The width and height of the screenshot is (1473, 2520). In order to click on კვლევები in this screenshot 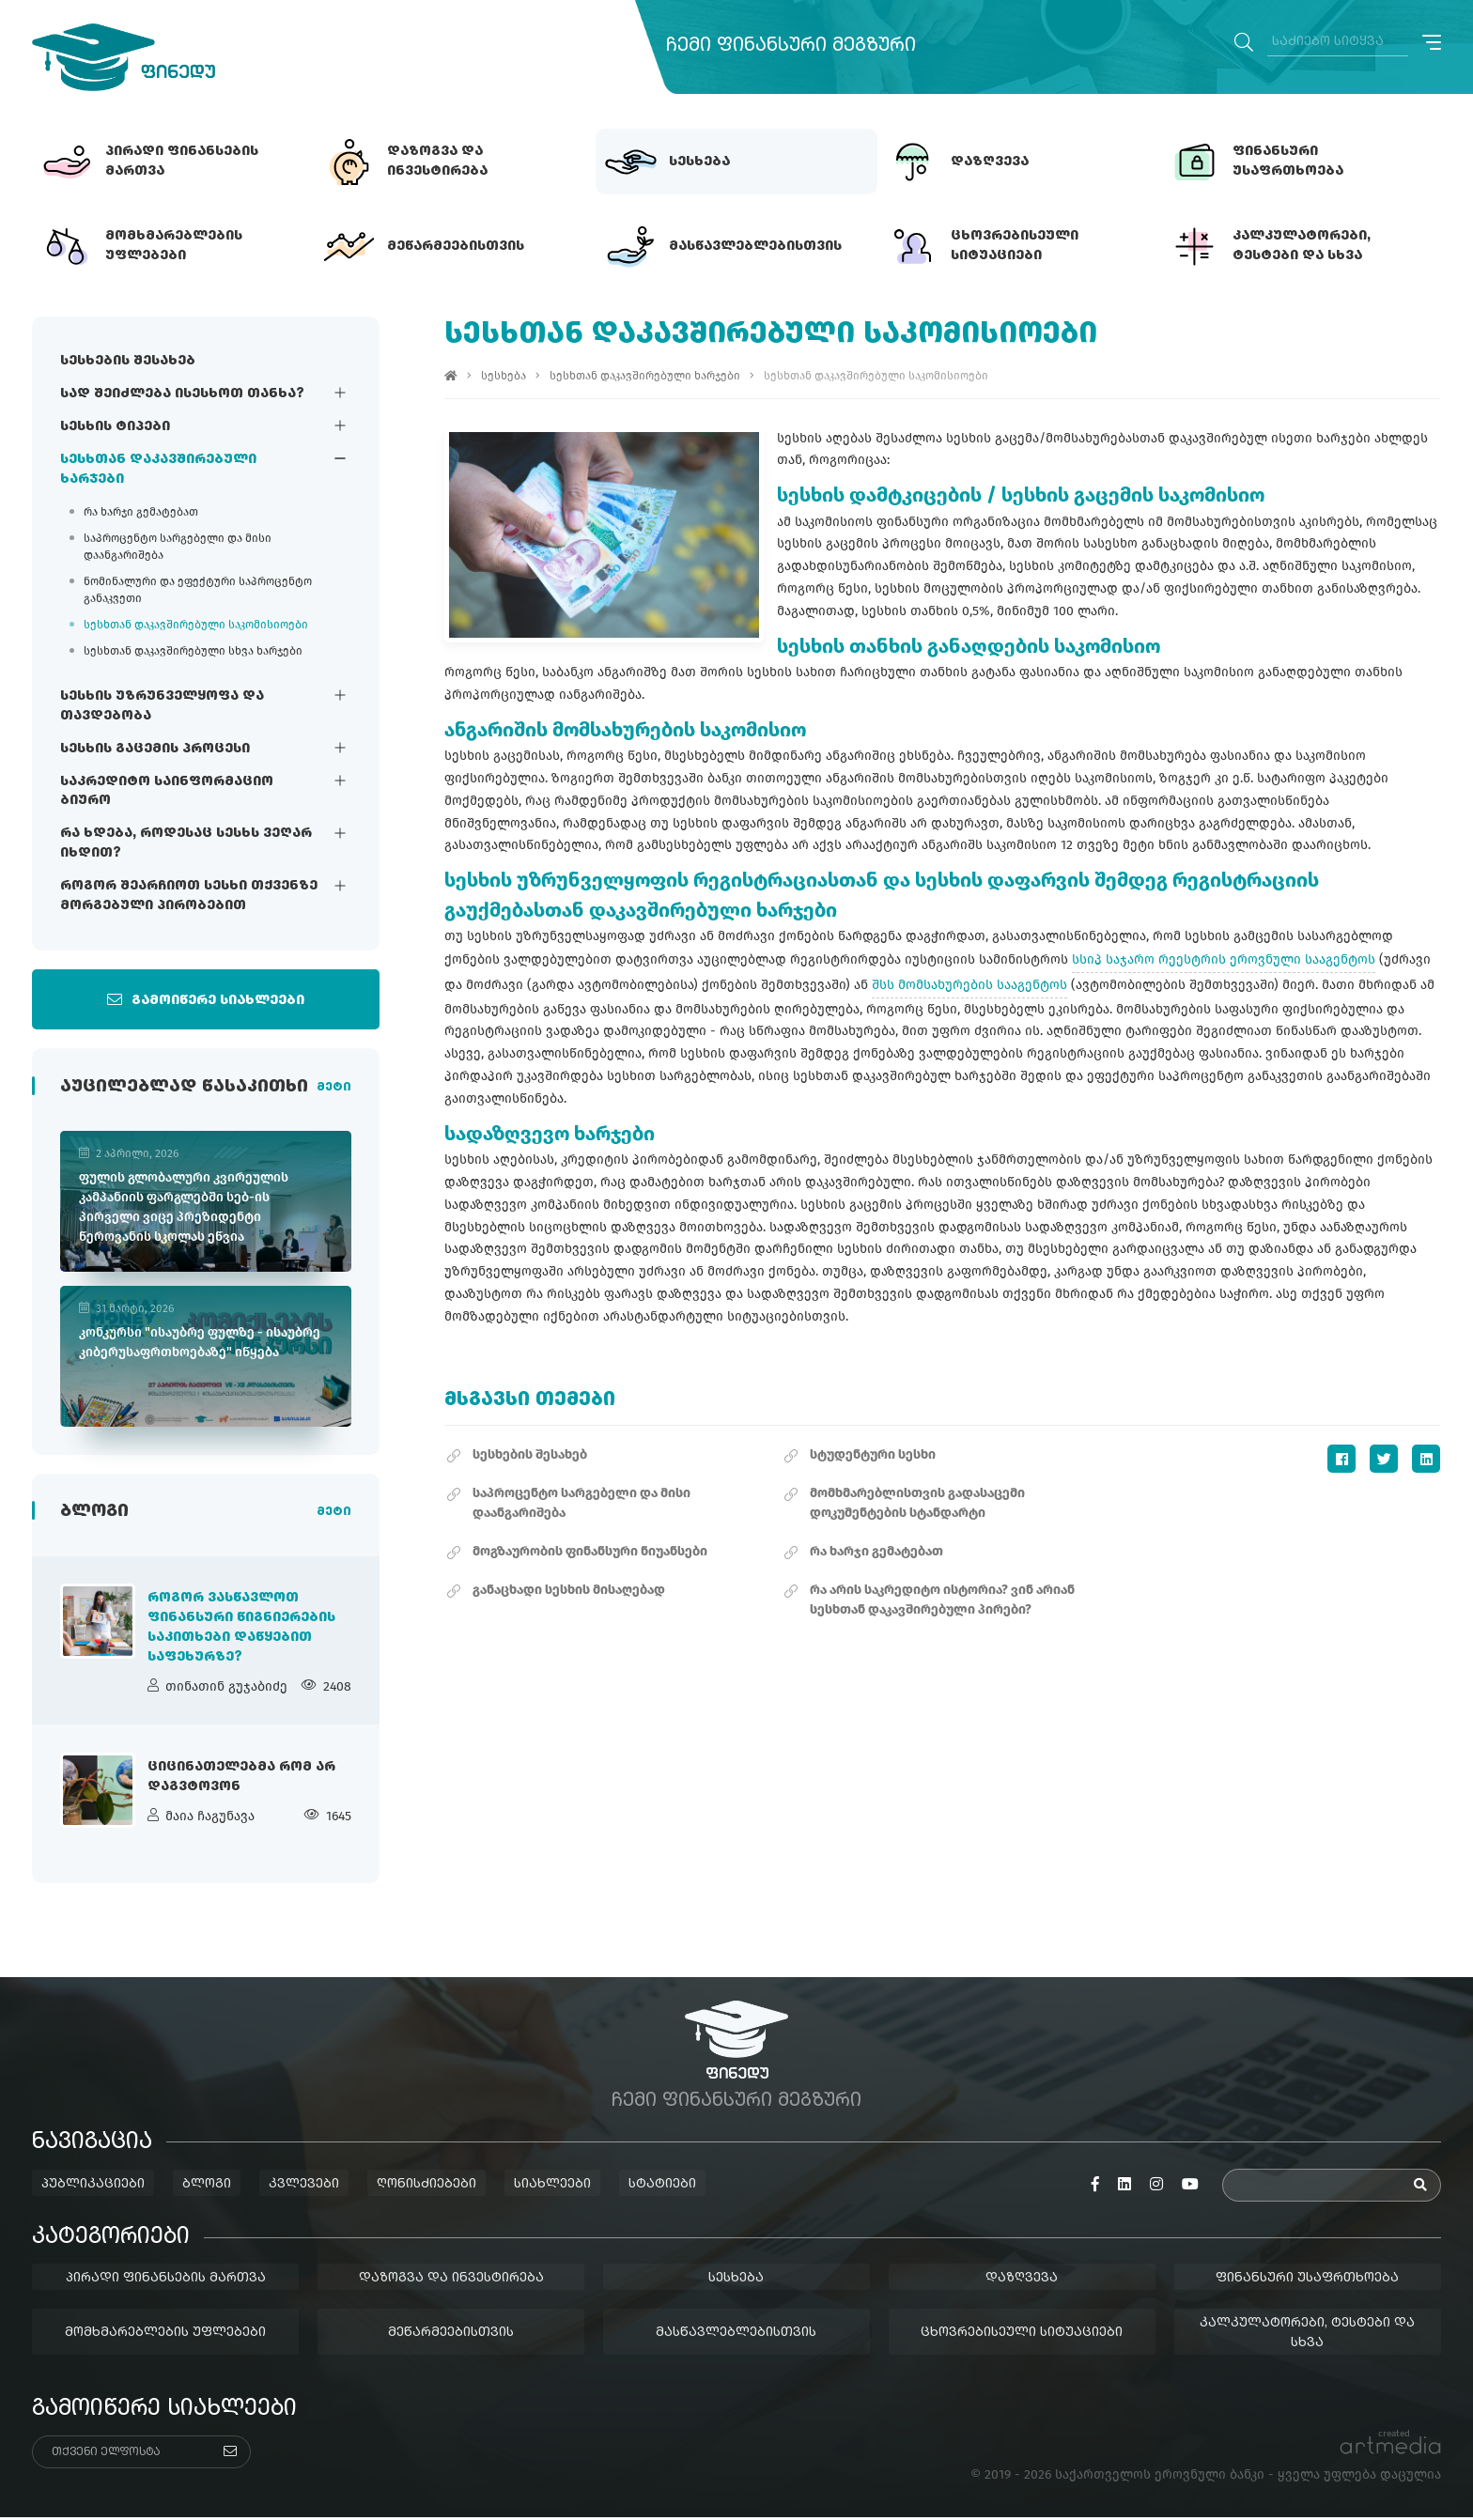, I will do `click(304, 2186)`.